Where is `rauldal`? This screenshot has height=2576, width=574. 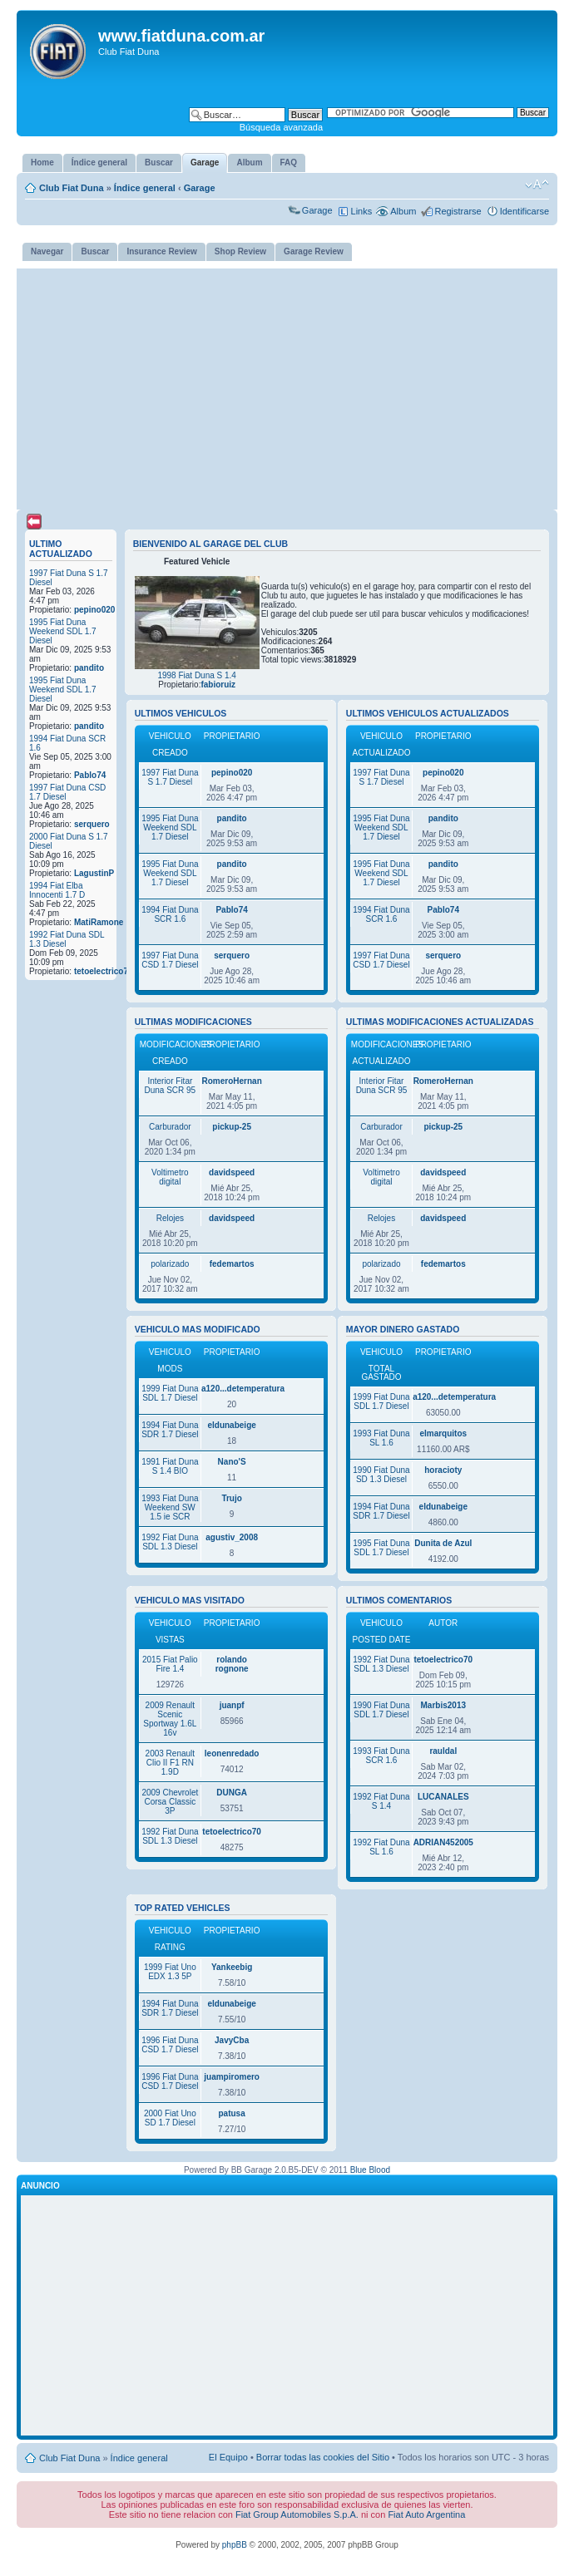
rauldal is located at coordinates (443, 1751).